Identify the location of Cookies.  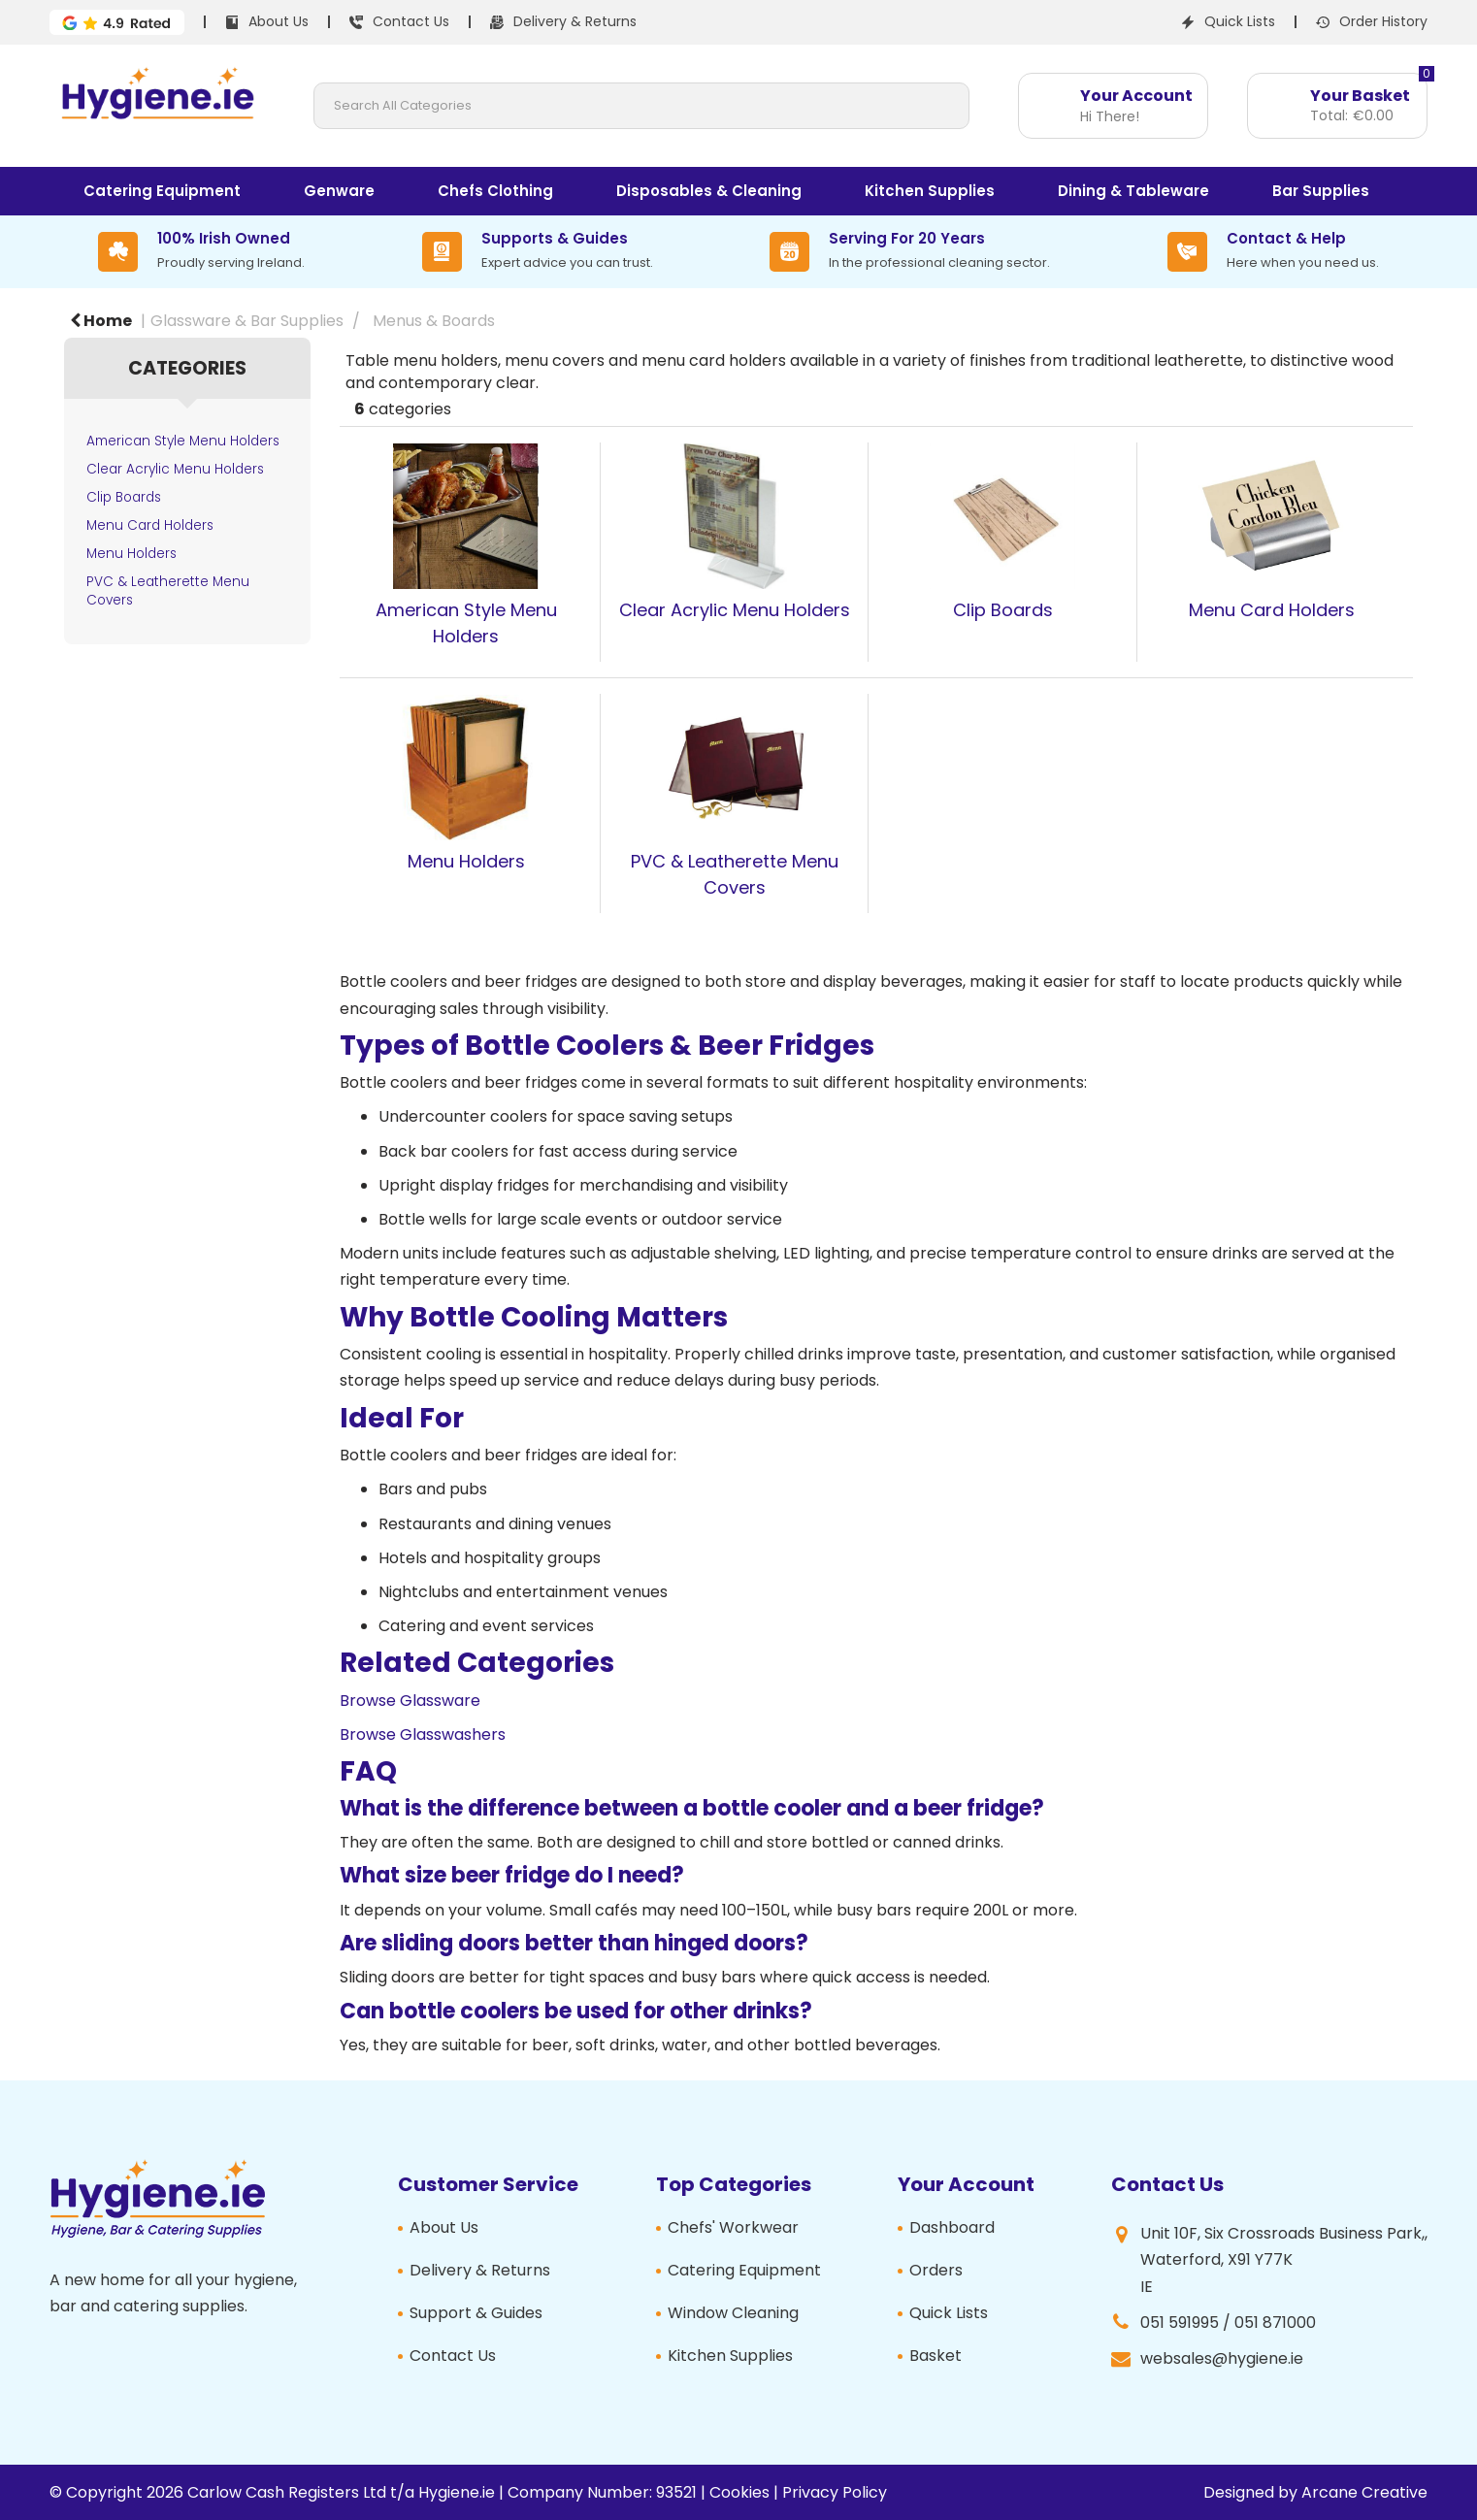
(739, 2492).